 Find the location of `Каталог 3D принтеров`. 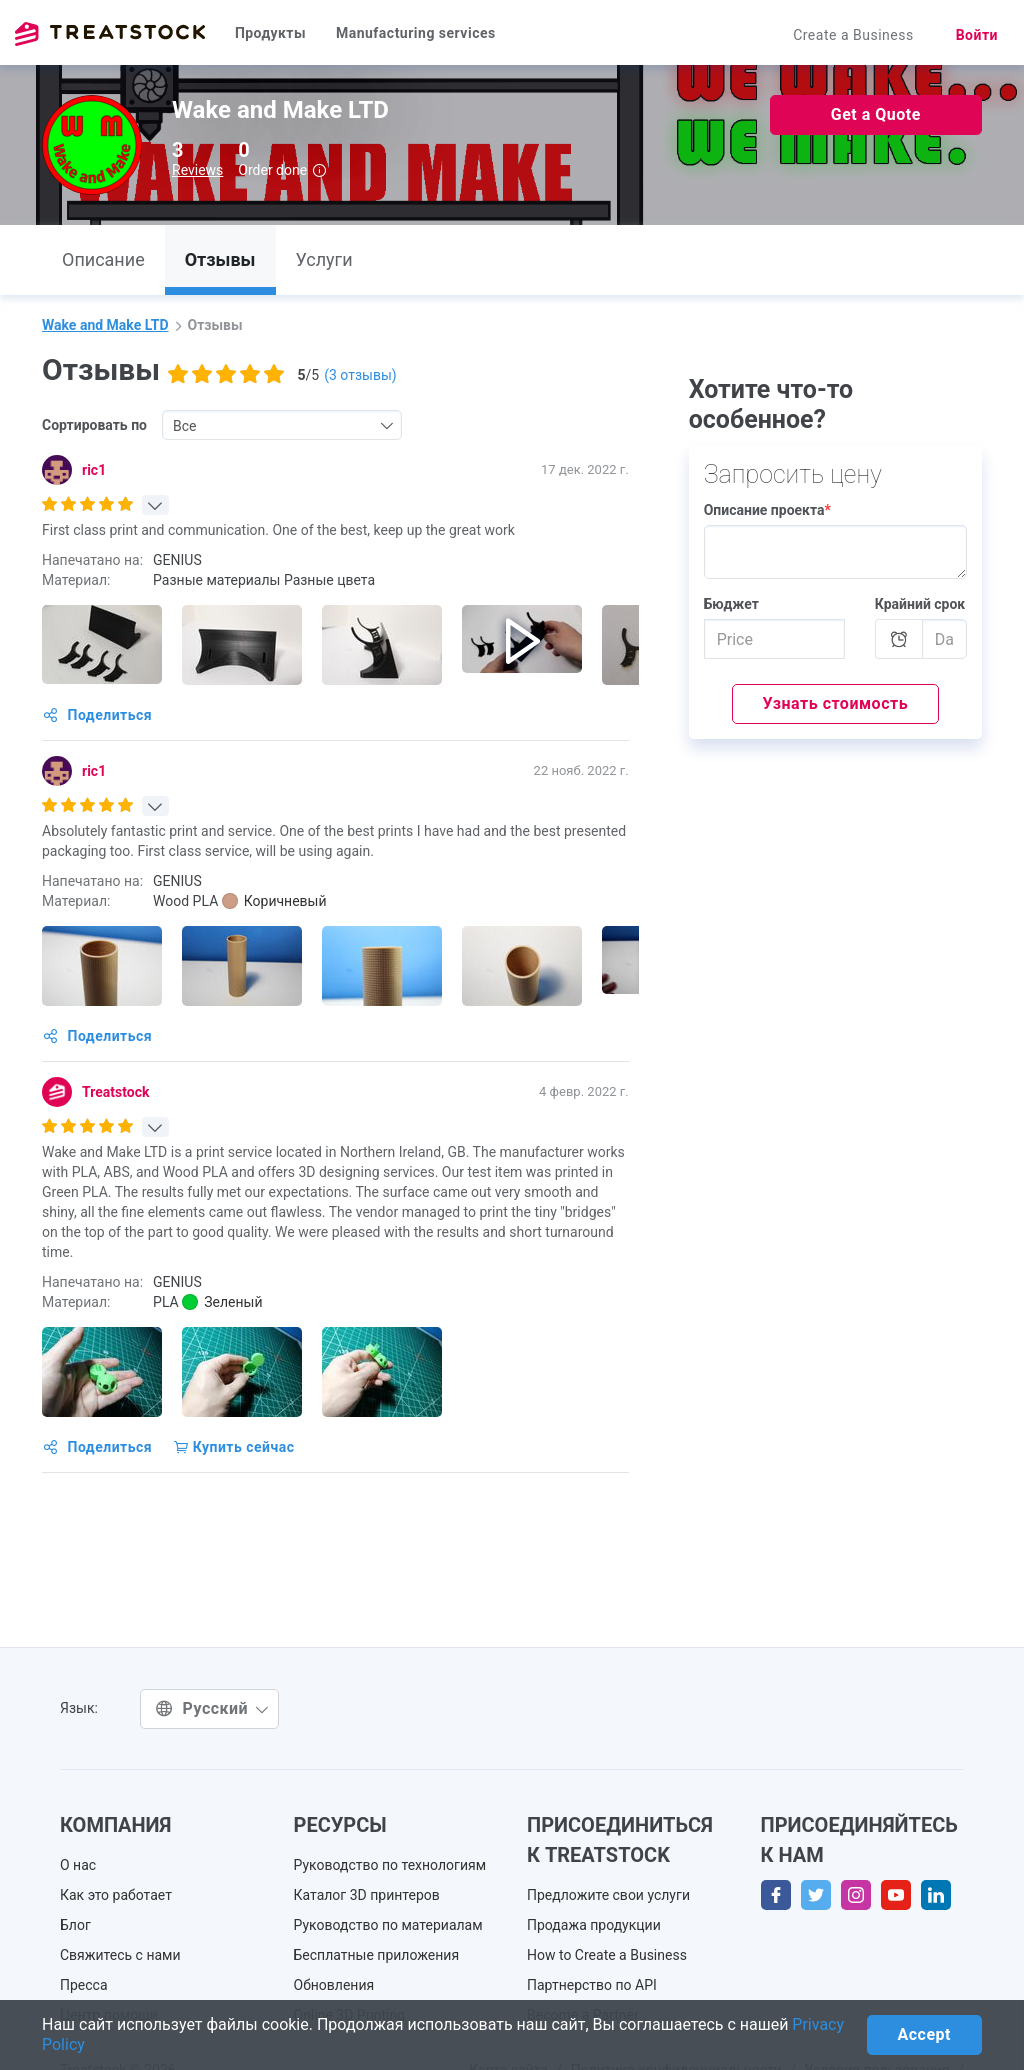

Каталог 3D принтеров is located at coordinates (367, 1895).